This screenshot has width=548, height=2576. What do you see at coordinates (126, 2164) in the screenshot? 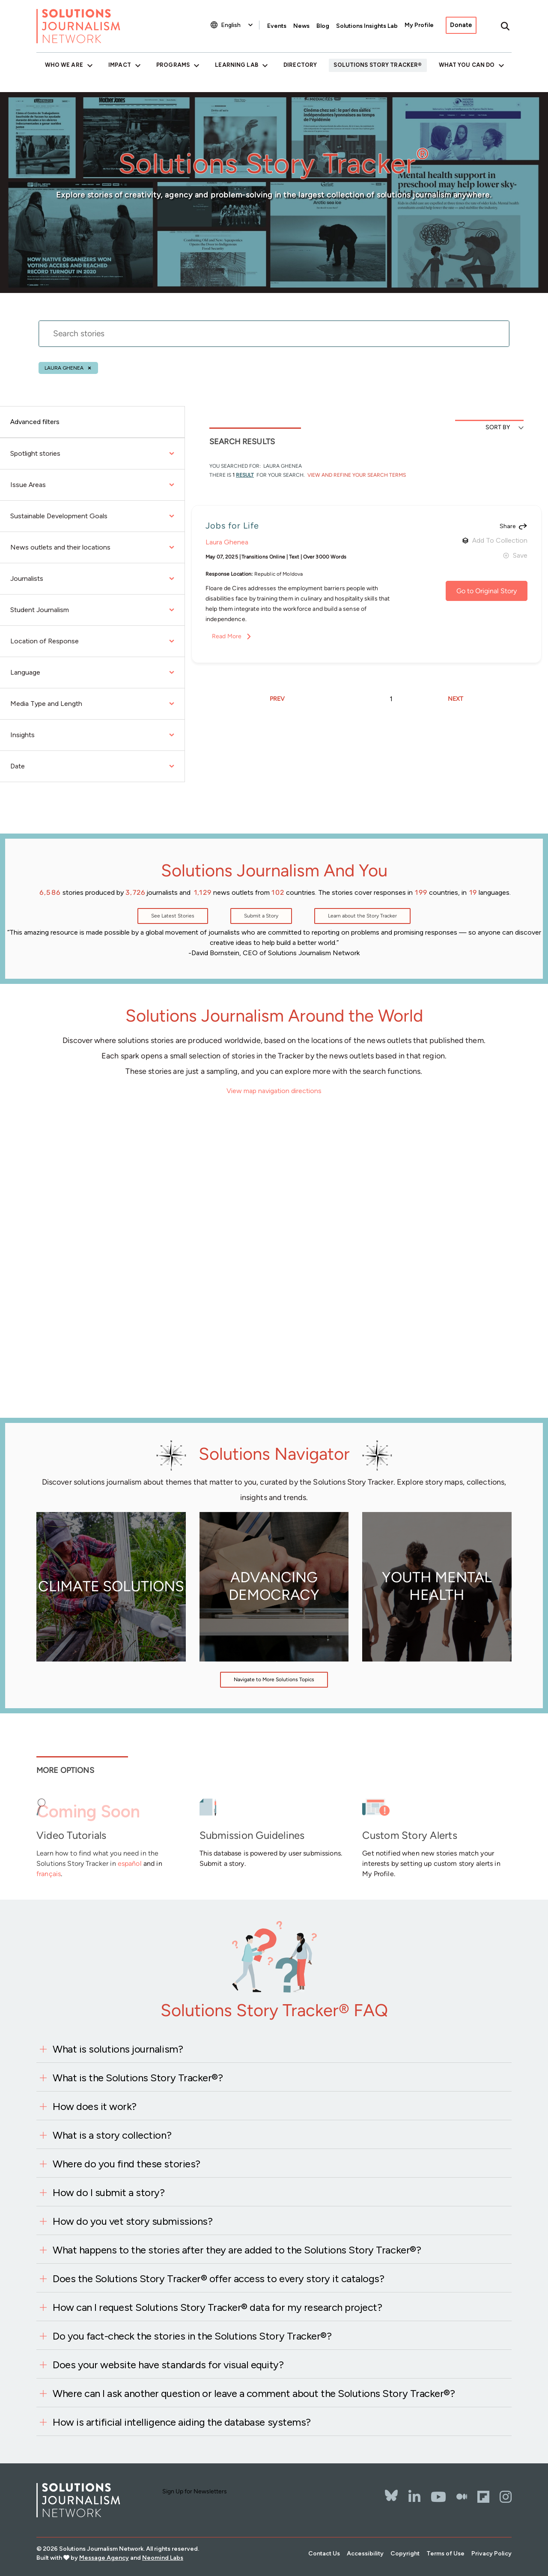
I see `Where do you find these stories?` at bounding box center [126, 2164].